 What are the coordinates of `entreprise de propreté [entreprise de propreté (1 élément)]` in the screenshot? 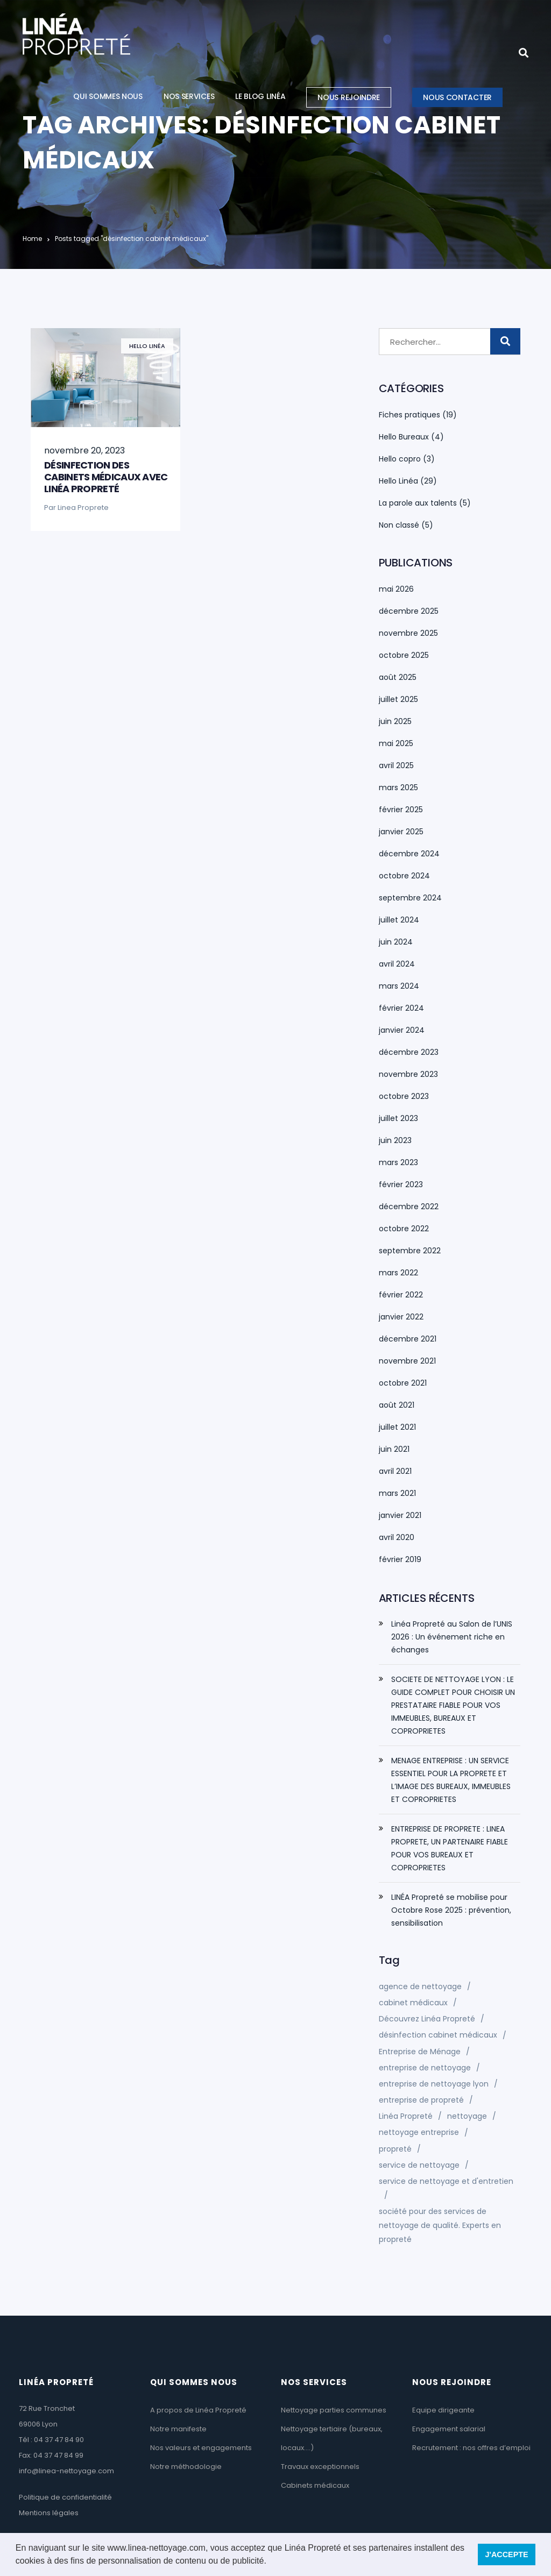 It's located at (421, 2100).